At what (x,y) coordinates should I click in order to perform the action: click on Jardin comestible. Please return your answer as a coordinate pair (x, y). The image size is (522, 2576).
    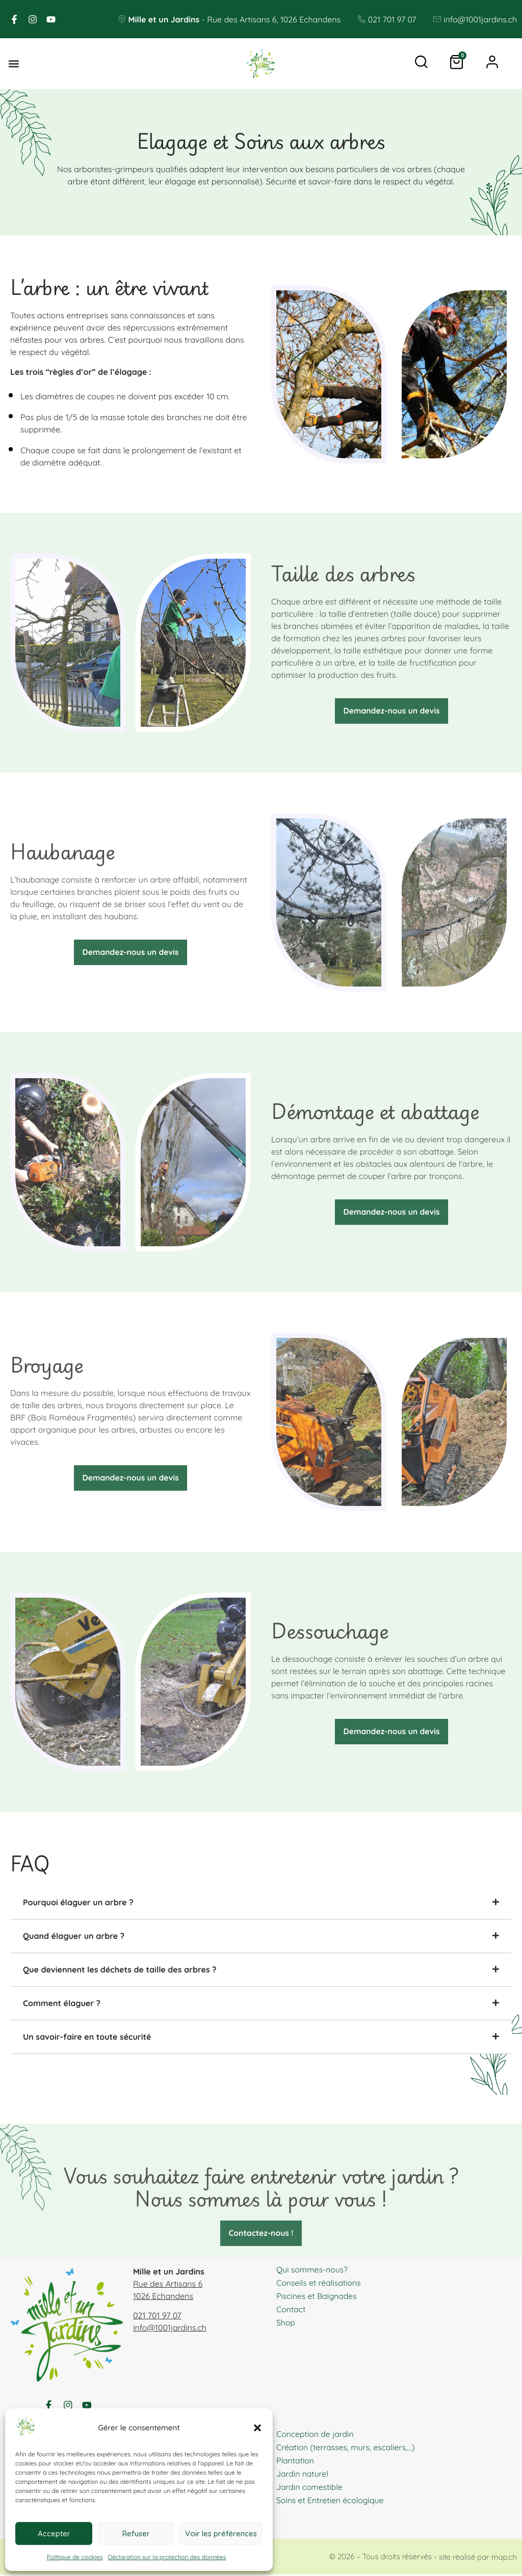
    Looking at the image, I should click on (310, 2488).